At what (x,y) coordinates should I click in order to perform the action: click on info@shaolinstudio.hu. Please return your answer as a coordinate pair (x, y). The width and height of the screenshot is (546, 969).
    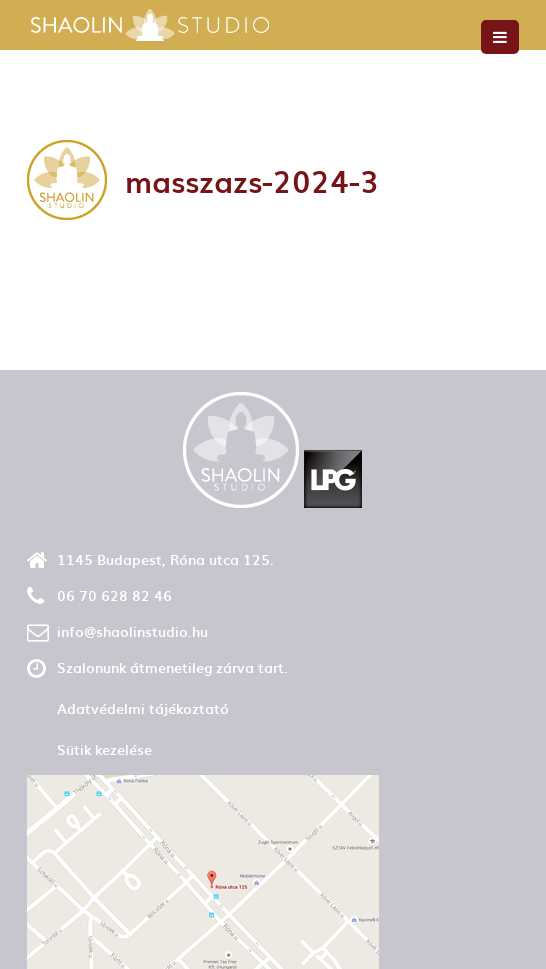
    Looking at the image, I should click on (132, 631).